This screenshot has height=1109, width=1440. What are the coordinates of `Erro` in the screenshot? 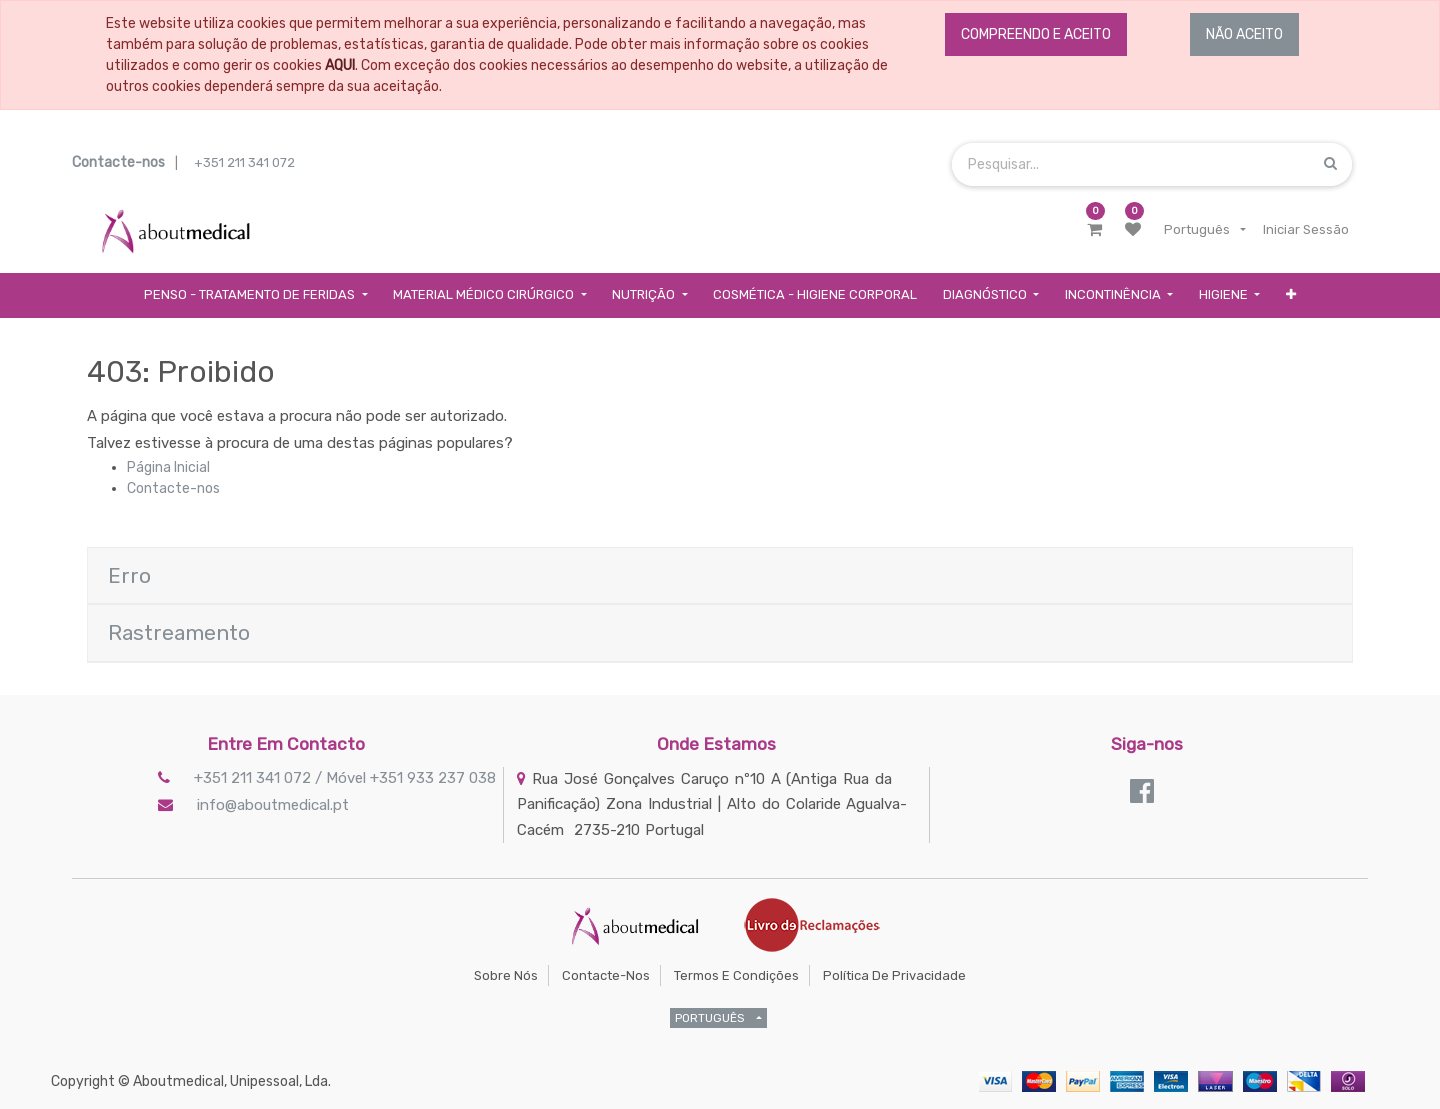 It's located at (129, 575).